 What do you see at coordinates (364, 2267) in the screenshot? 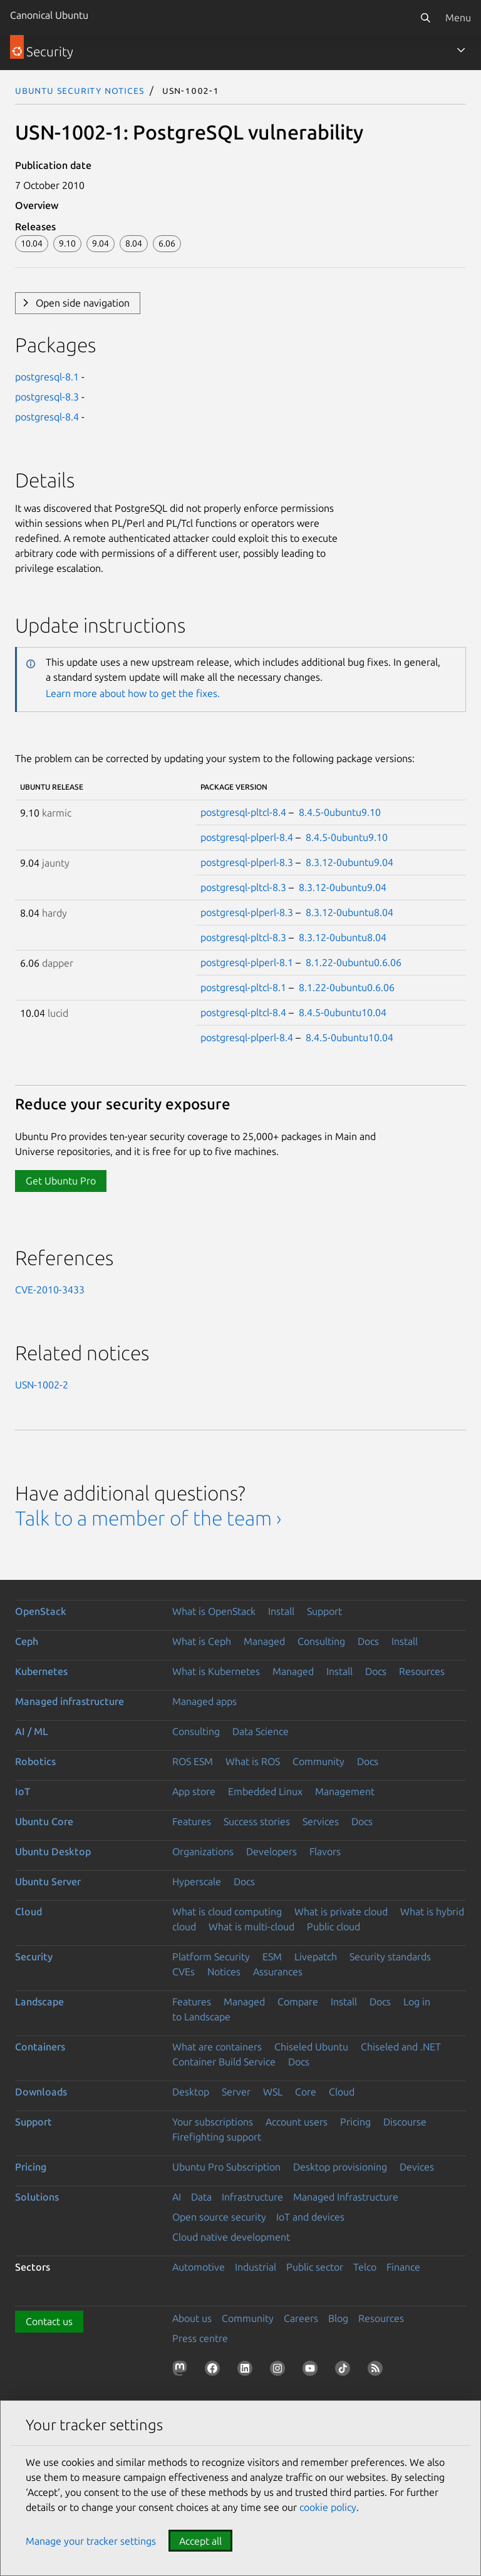
I see `Telco` at bounding box center [364, 2267].